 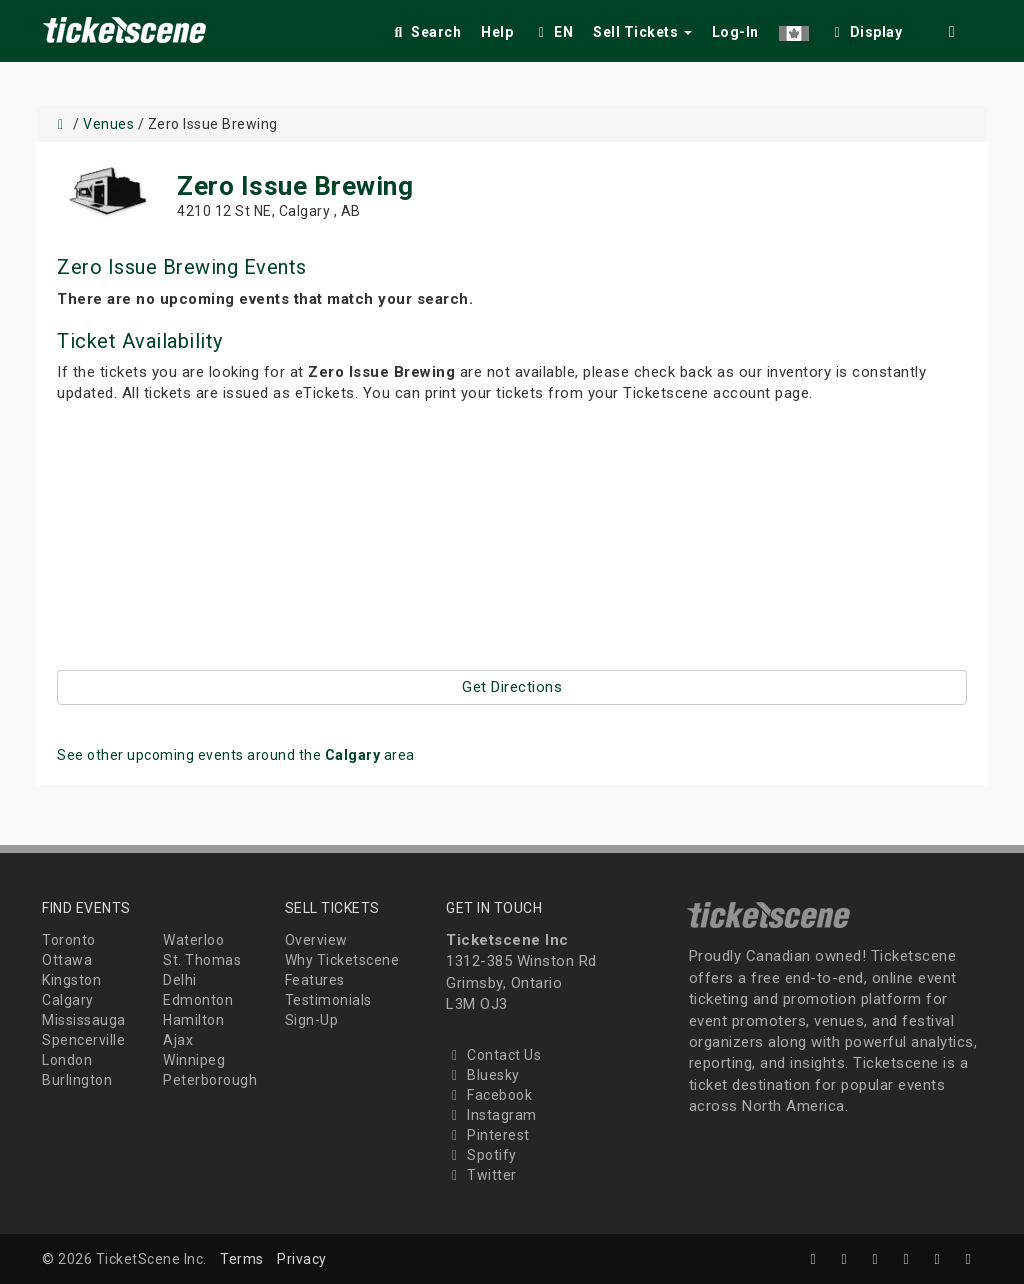 What do you see at coordinates (242, 1259) in the screenshot?
I see `Terms` at bounding box center [242, 1259].